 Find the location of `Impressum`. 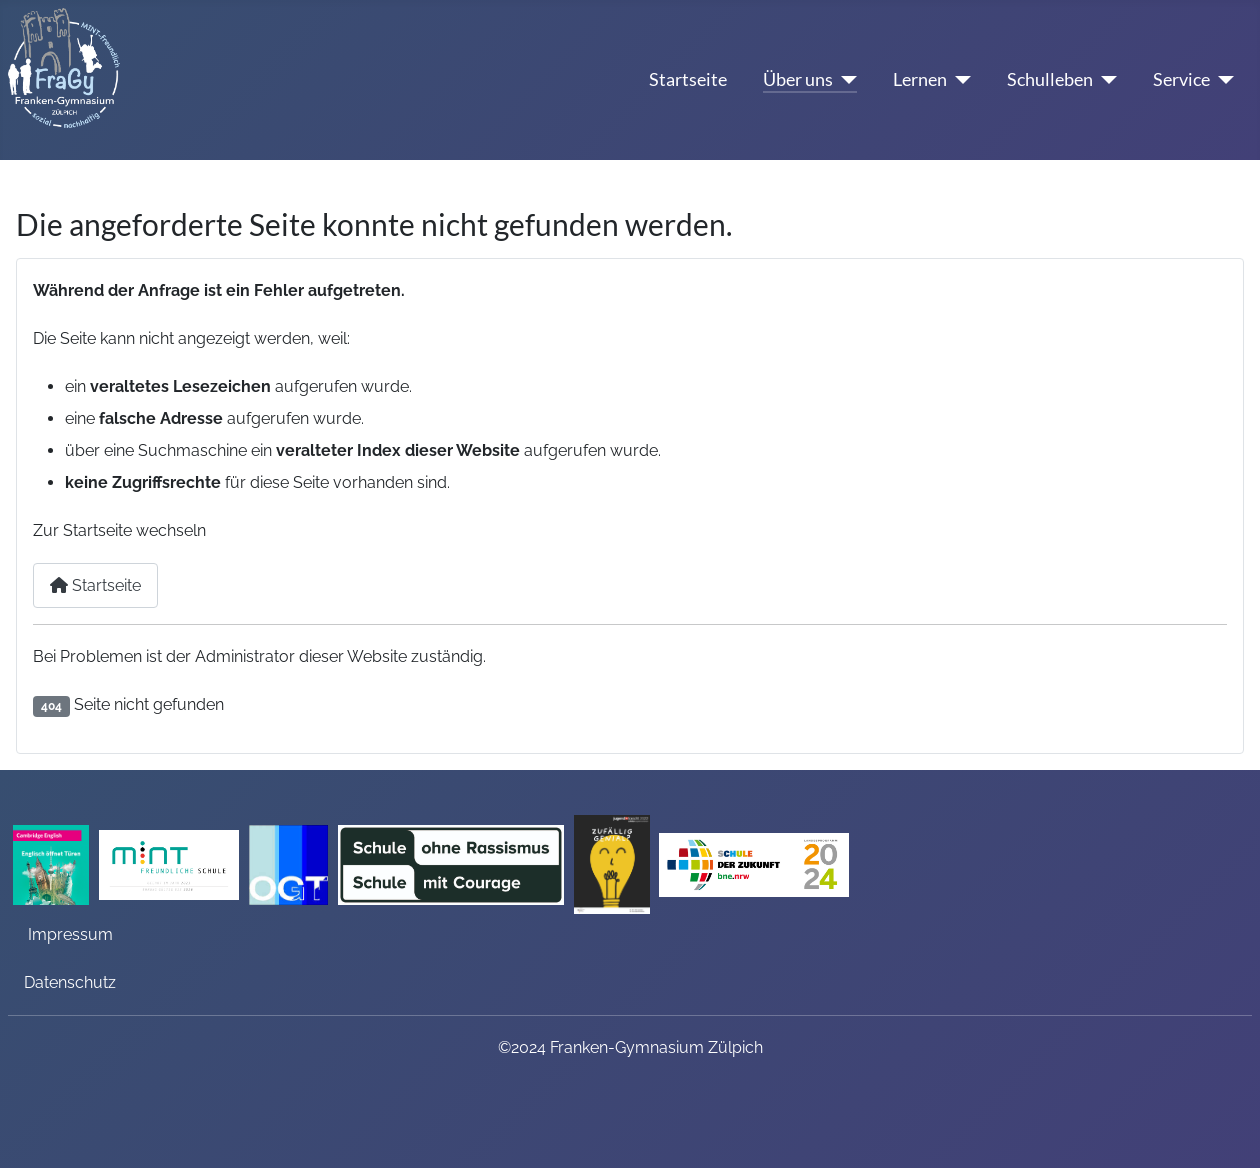

Impressum is located at coordinates (70, 934).